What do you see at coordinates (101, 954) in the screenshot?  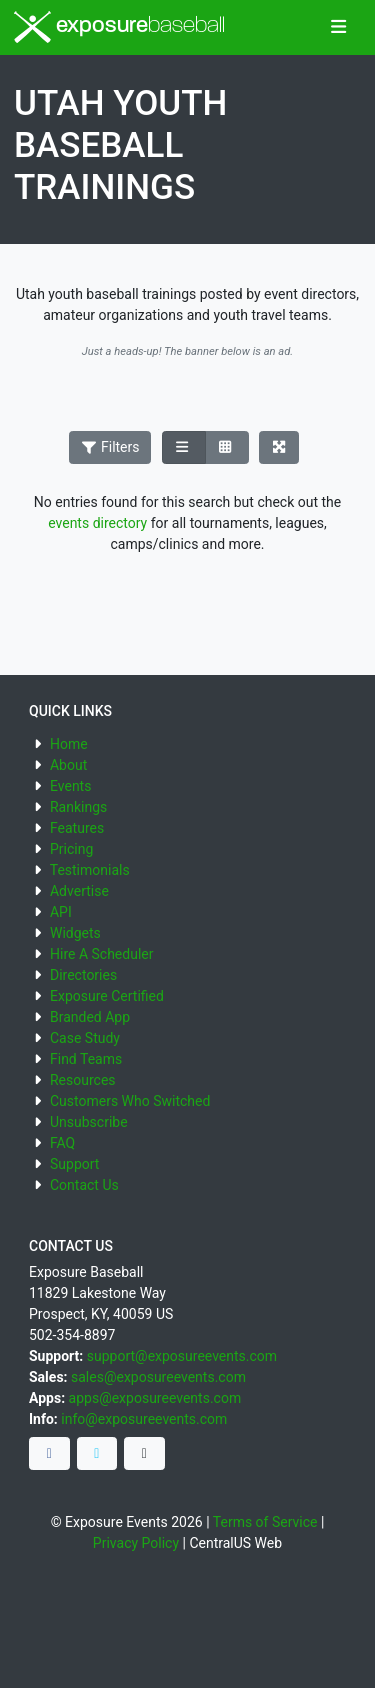 I see `Hire A Scheduler` at bounding box center [101, 954].